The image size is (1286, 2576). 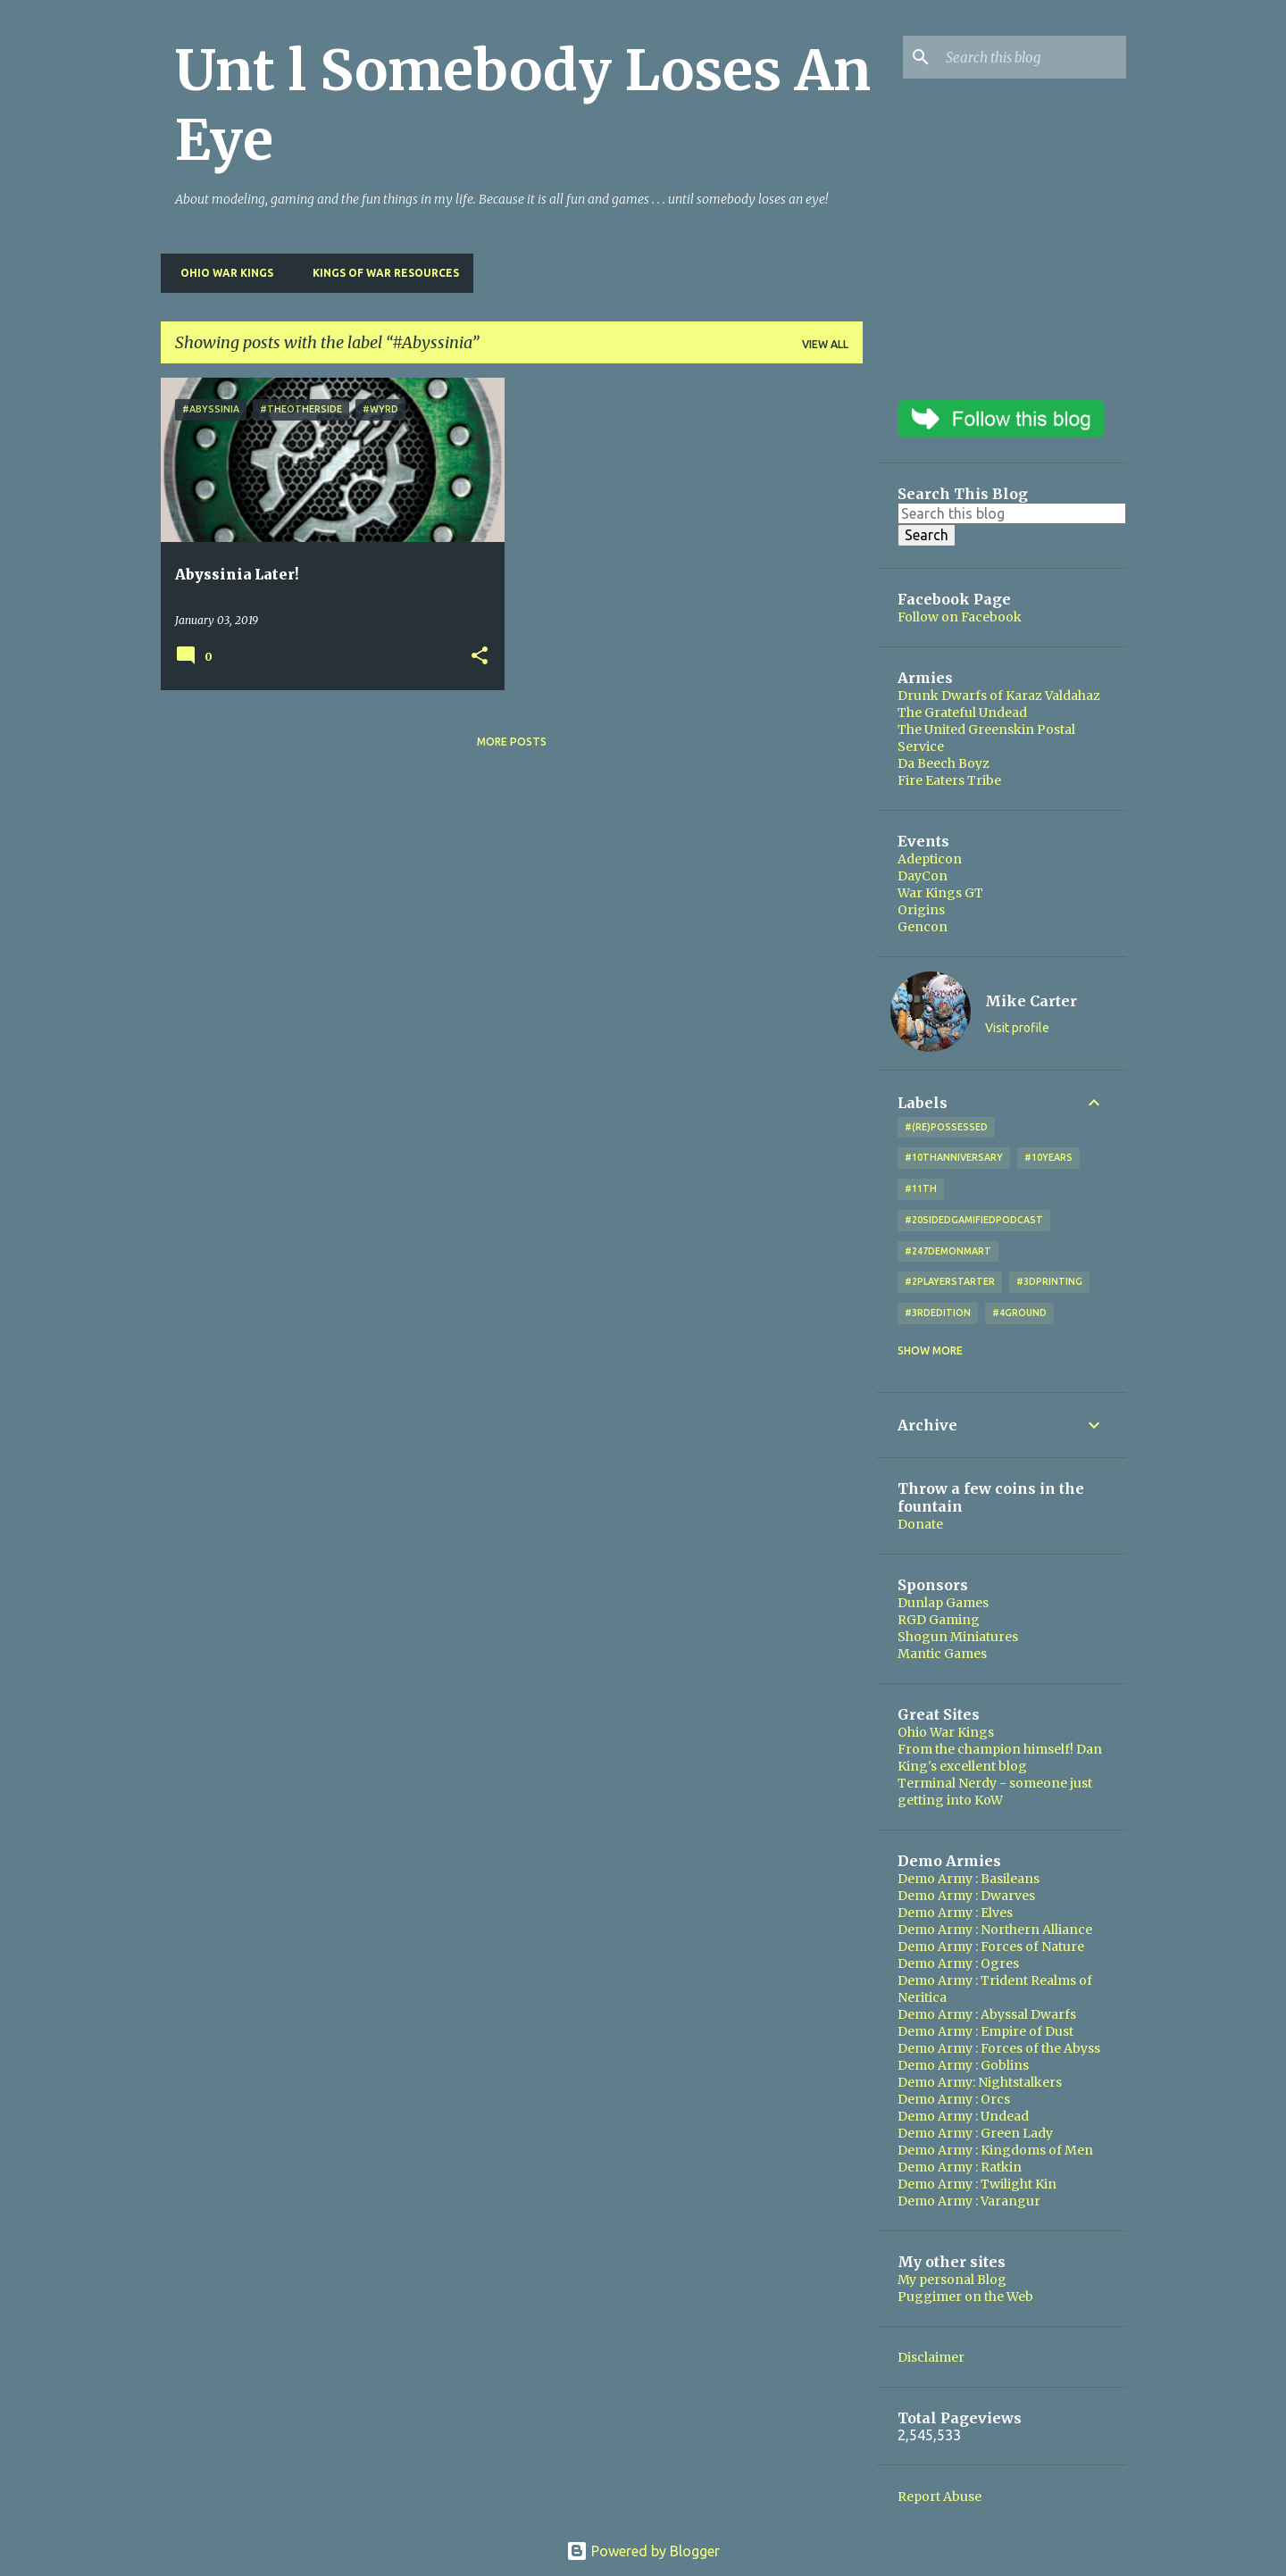 I want to click on Powered by Blogger, so click(x=643, y=2551).